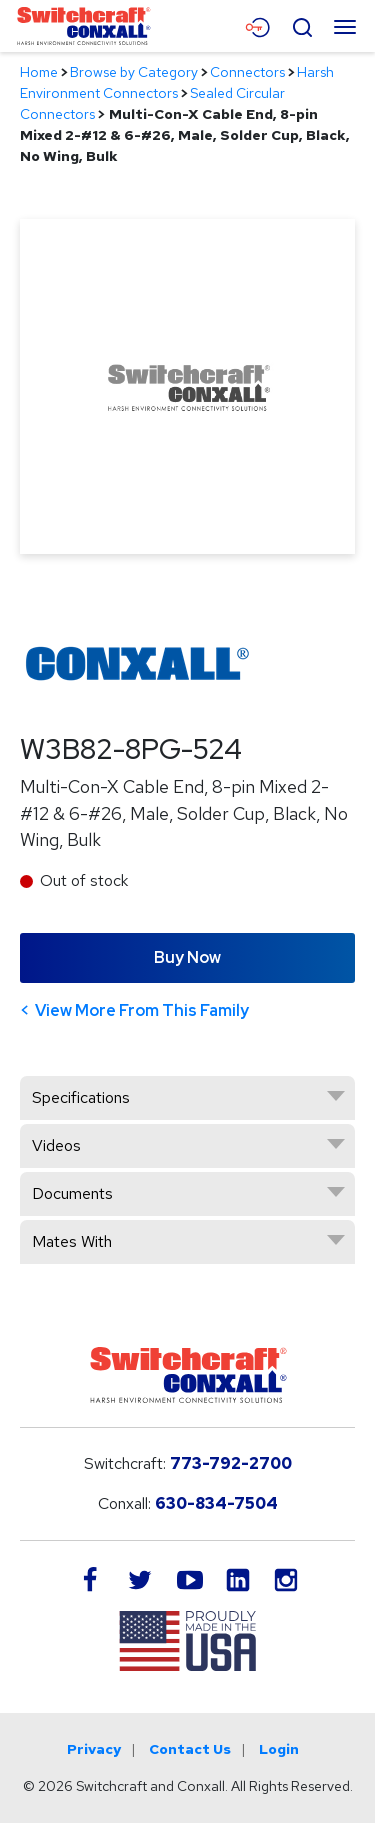 The width and height of the screenshot is (375, 1823). What do you see at coordinates (247, 72) in the screenshot?
I see `Connectors` at bounding box center [247, 72].